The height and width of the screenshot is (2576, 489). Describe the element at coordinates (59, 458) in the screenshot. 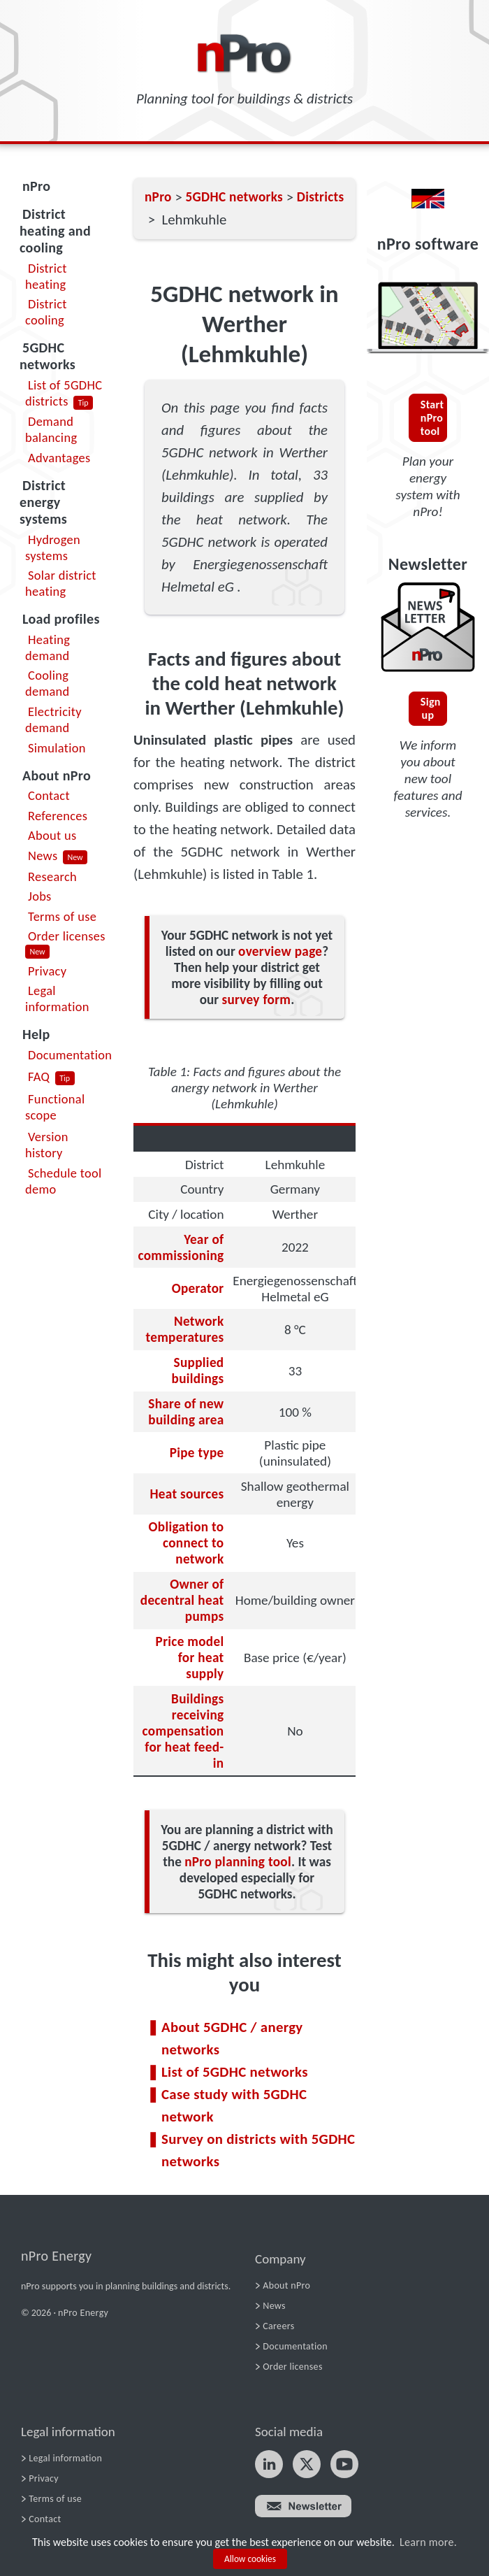

I see `Advantages` at that location.